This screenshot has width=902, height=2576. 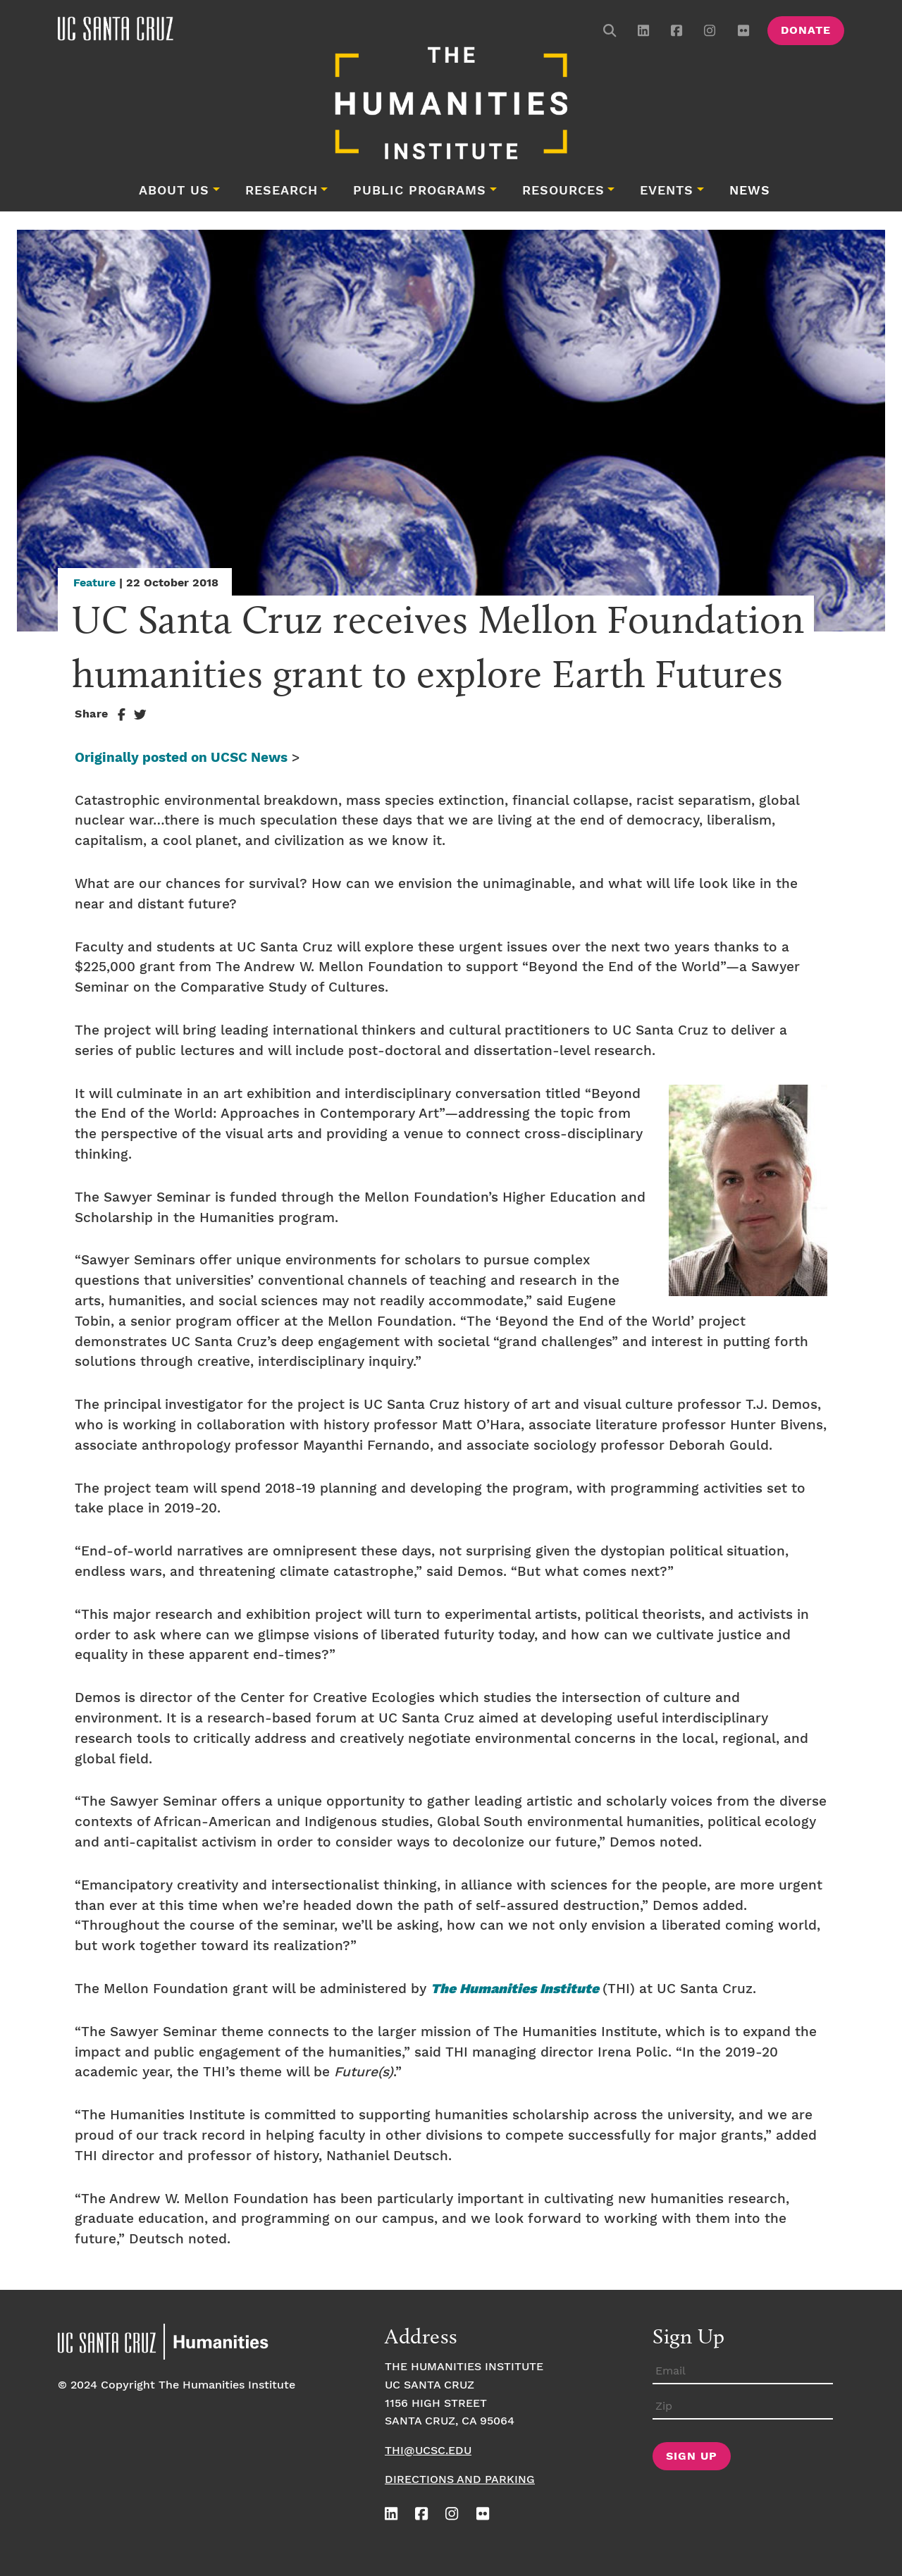 What do you see at coordinates (806, 30) in the screenshot?
I see `Donate` at bounding box center [806, 30].